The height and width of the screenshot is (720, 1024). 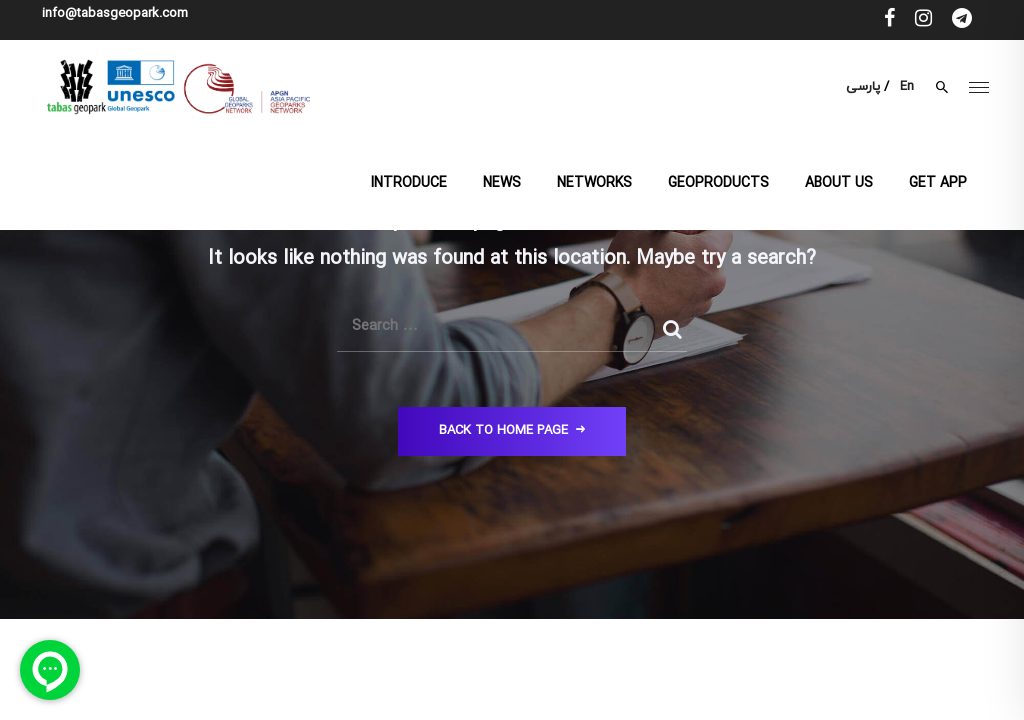 I want to click on Introduce, so click(x=409, y=183).